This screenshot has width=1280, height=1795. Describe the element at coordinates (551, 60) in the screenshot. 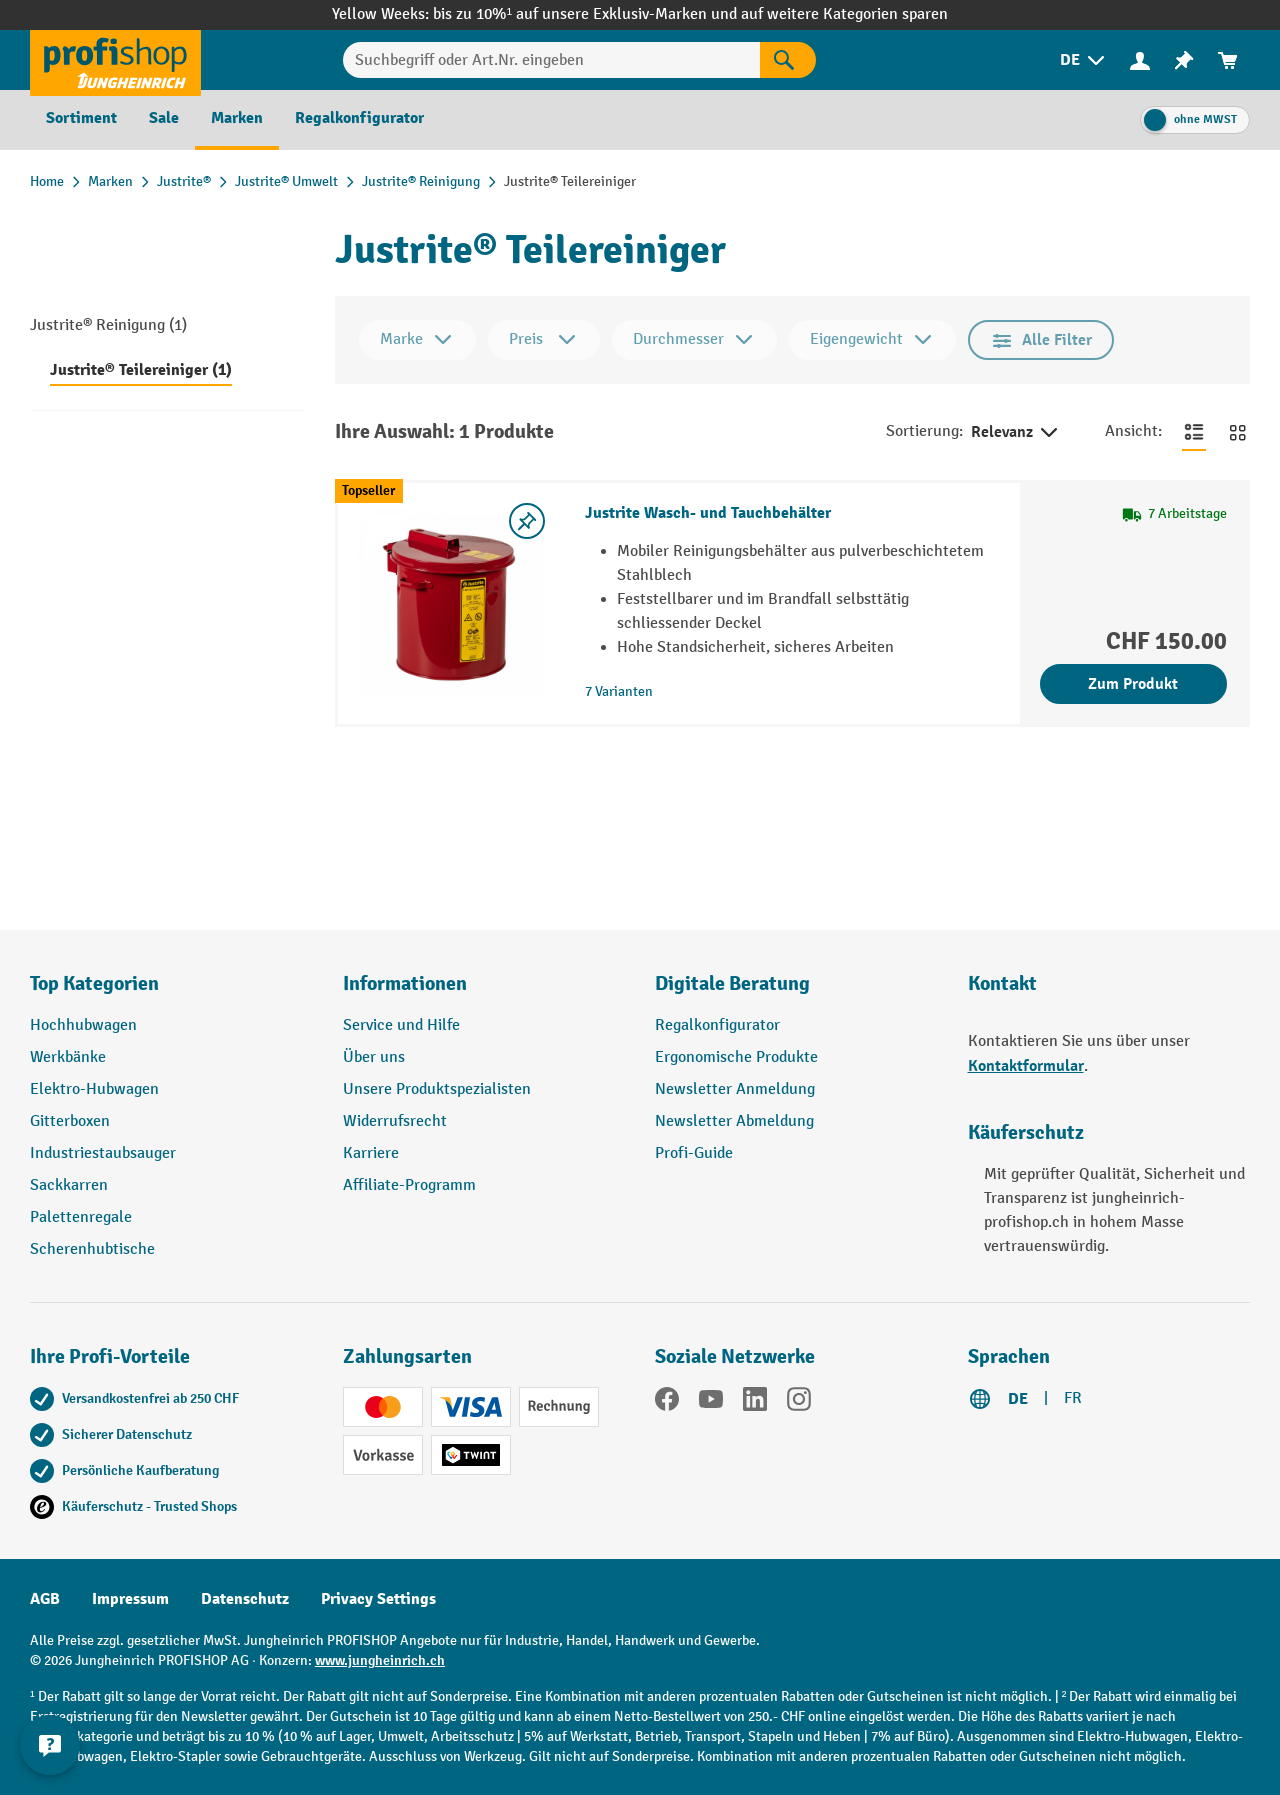

I see `[Suchbegriff oder Art.Nr. eingeben]` at that location.